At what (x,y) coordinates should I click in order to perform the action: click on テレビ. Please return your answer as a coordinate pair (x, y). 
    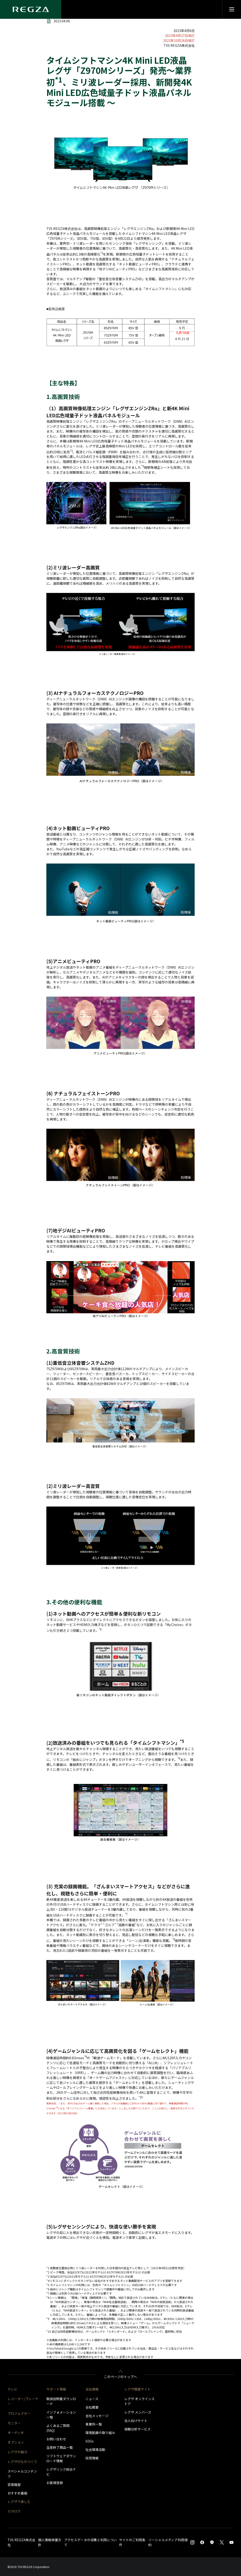
    Looking at the image, I should click on (12, 2389).